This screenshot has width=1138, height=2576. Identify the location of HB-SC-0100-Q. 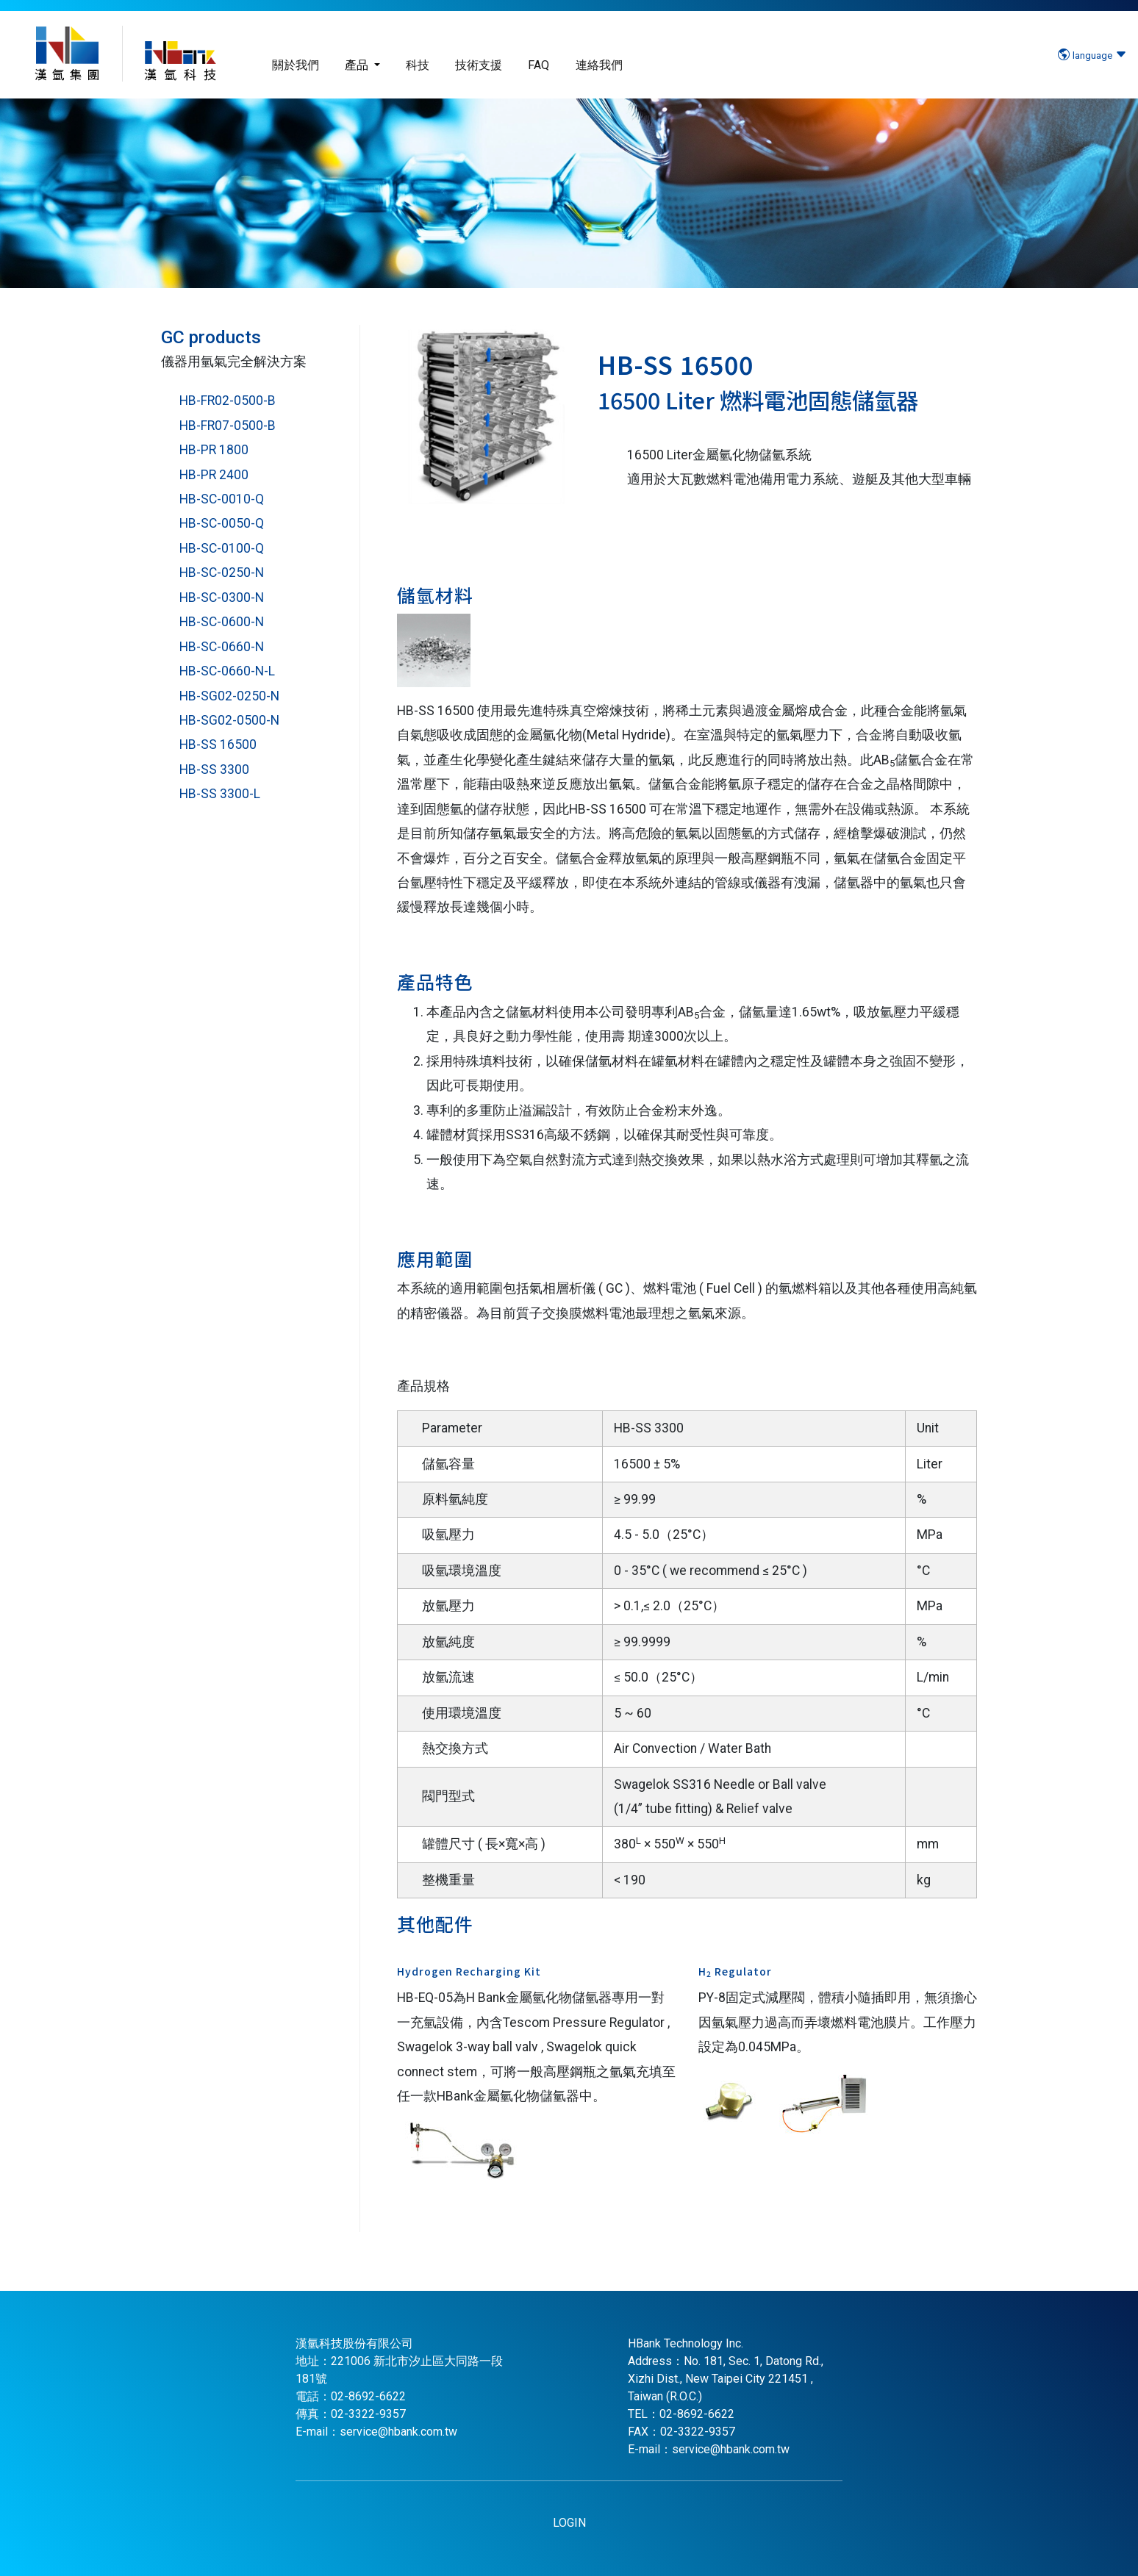
(221, 548).